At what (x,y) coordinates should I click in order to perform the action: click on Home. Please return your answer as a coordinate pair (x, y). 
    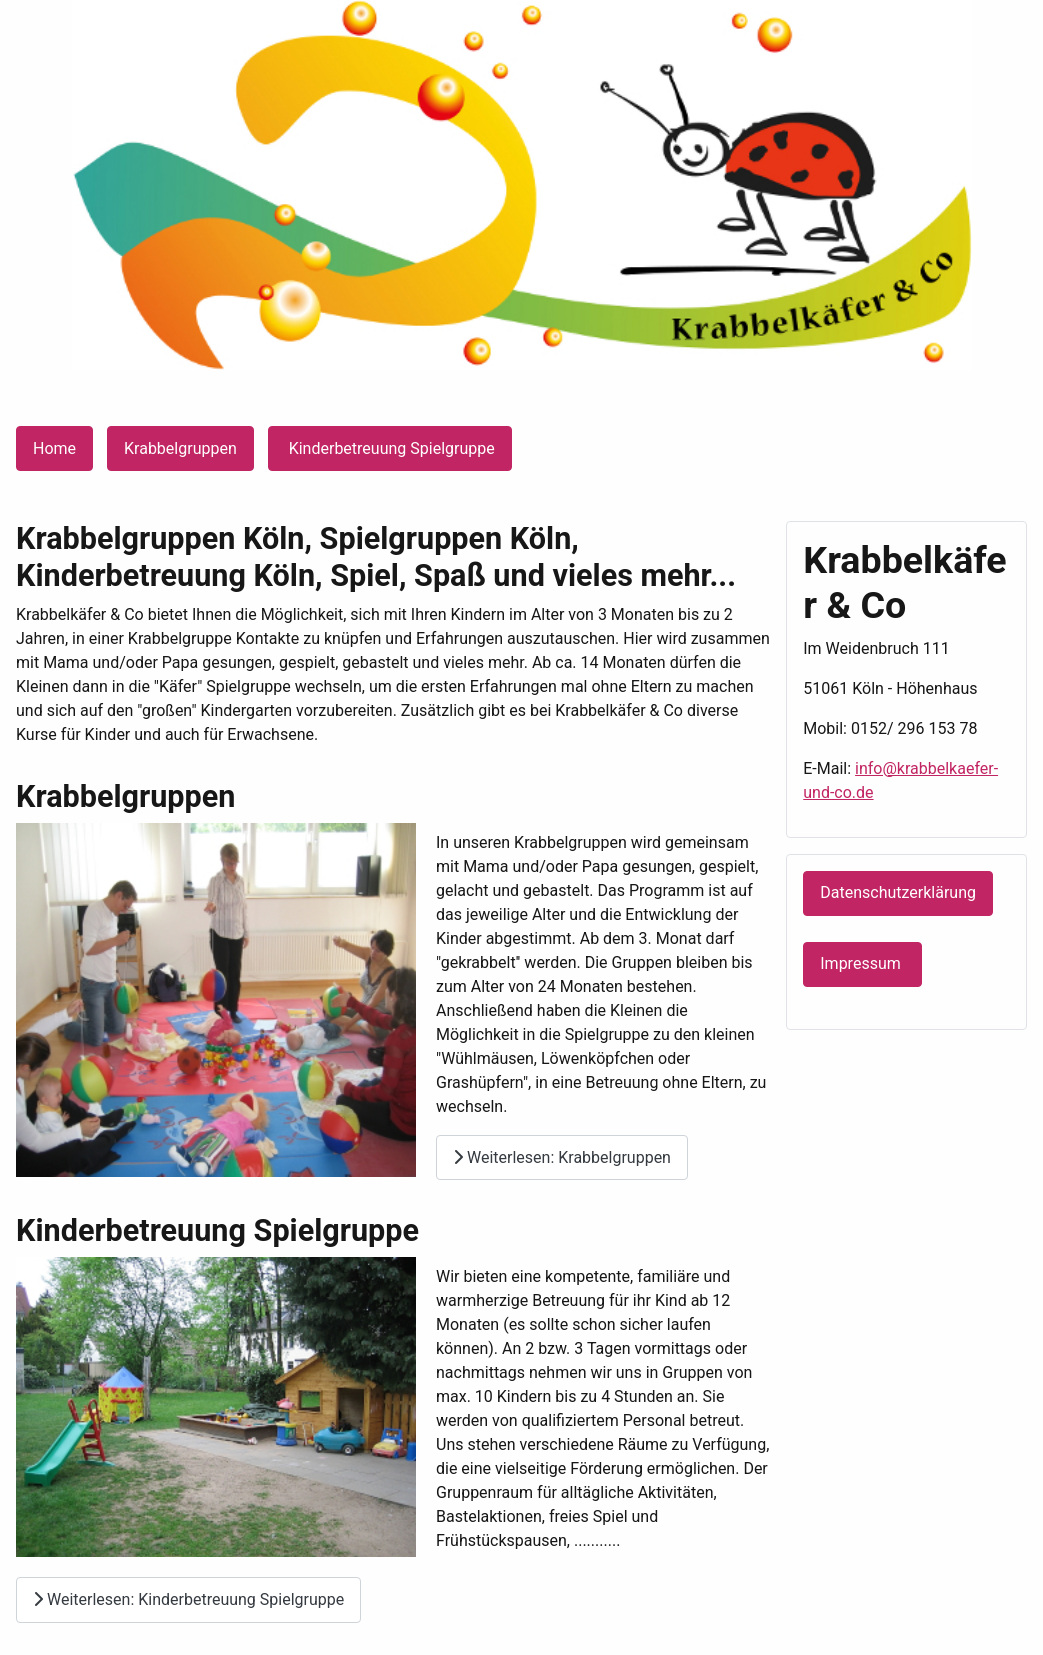
    Looking at the image, I should click on (54, 448).